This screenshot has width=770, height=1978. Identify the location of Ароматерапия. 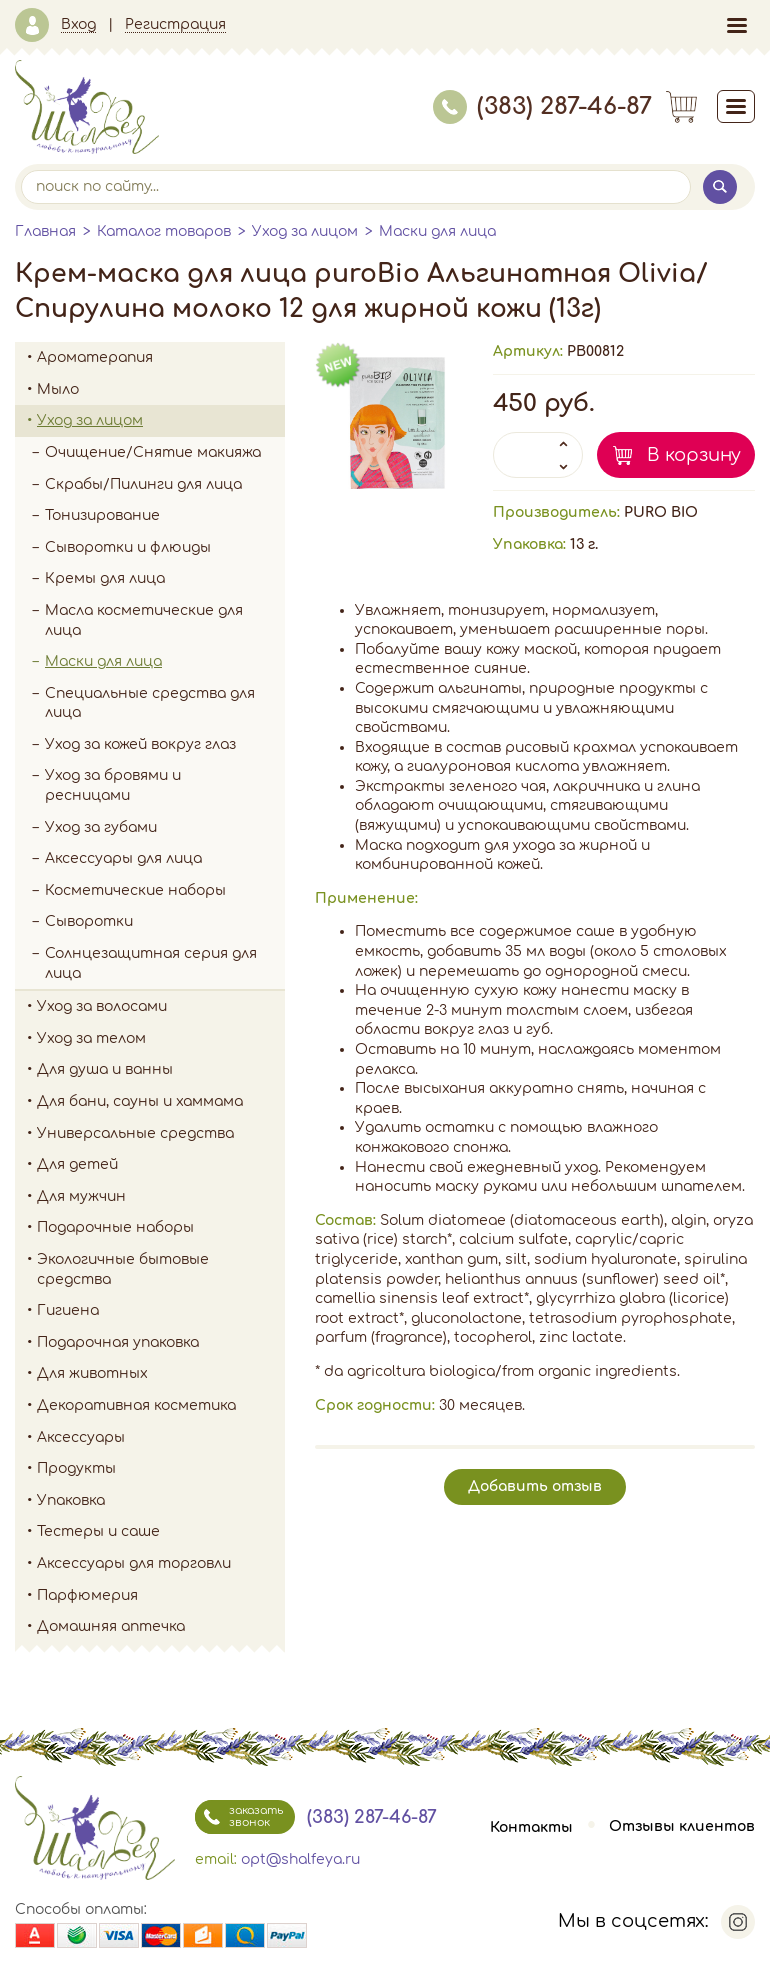
(161, 358).